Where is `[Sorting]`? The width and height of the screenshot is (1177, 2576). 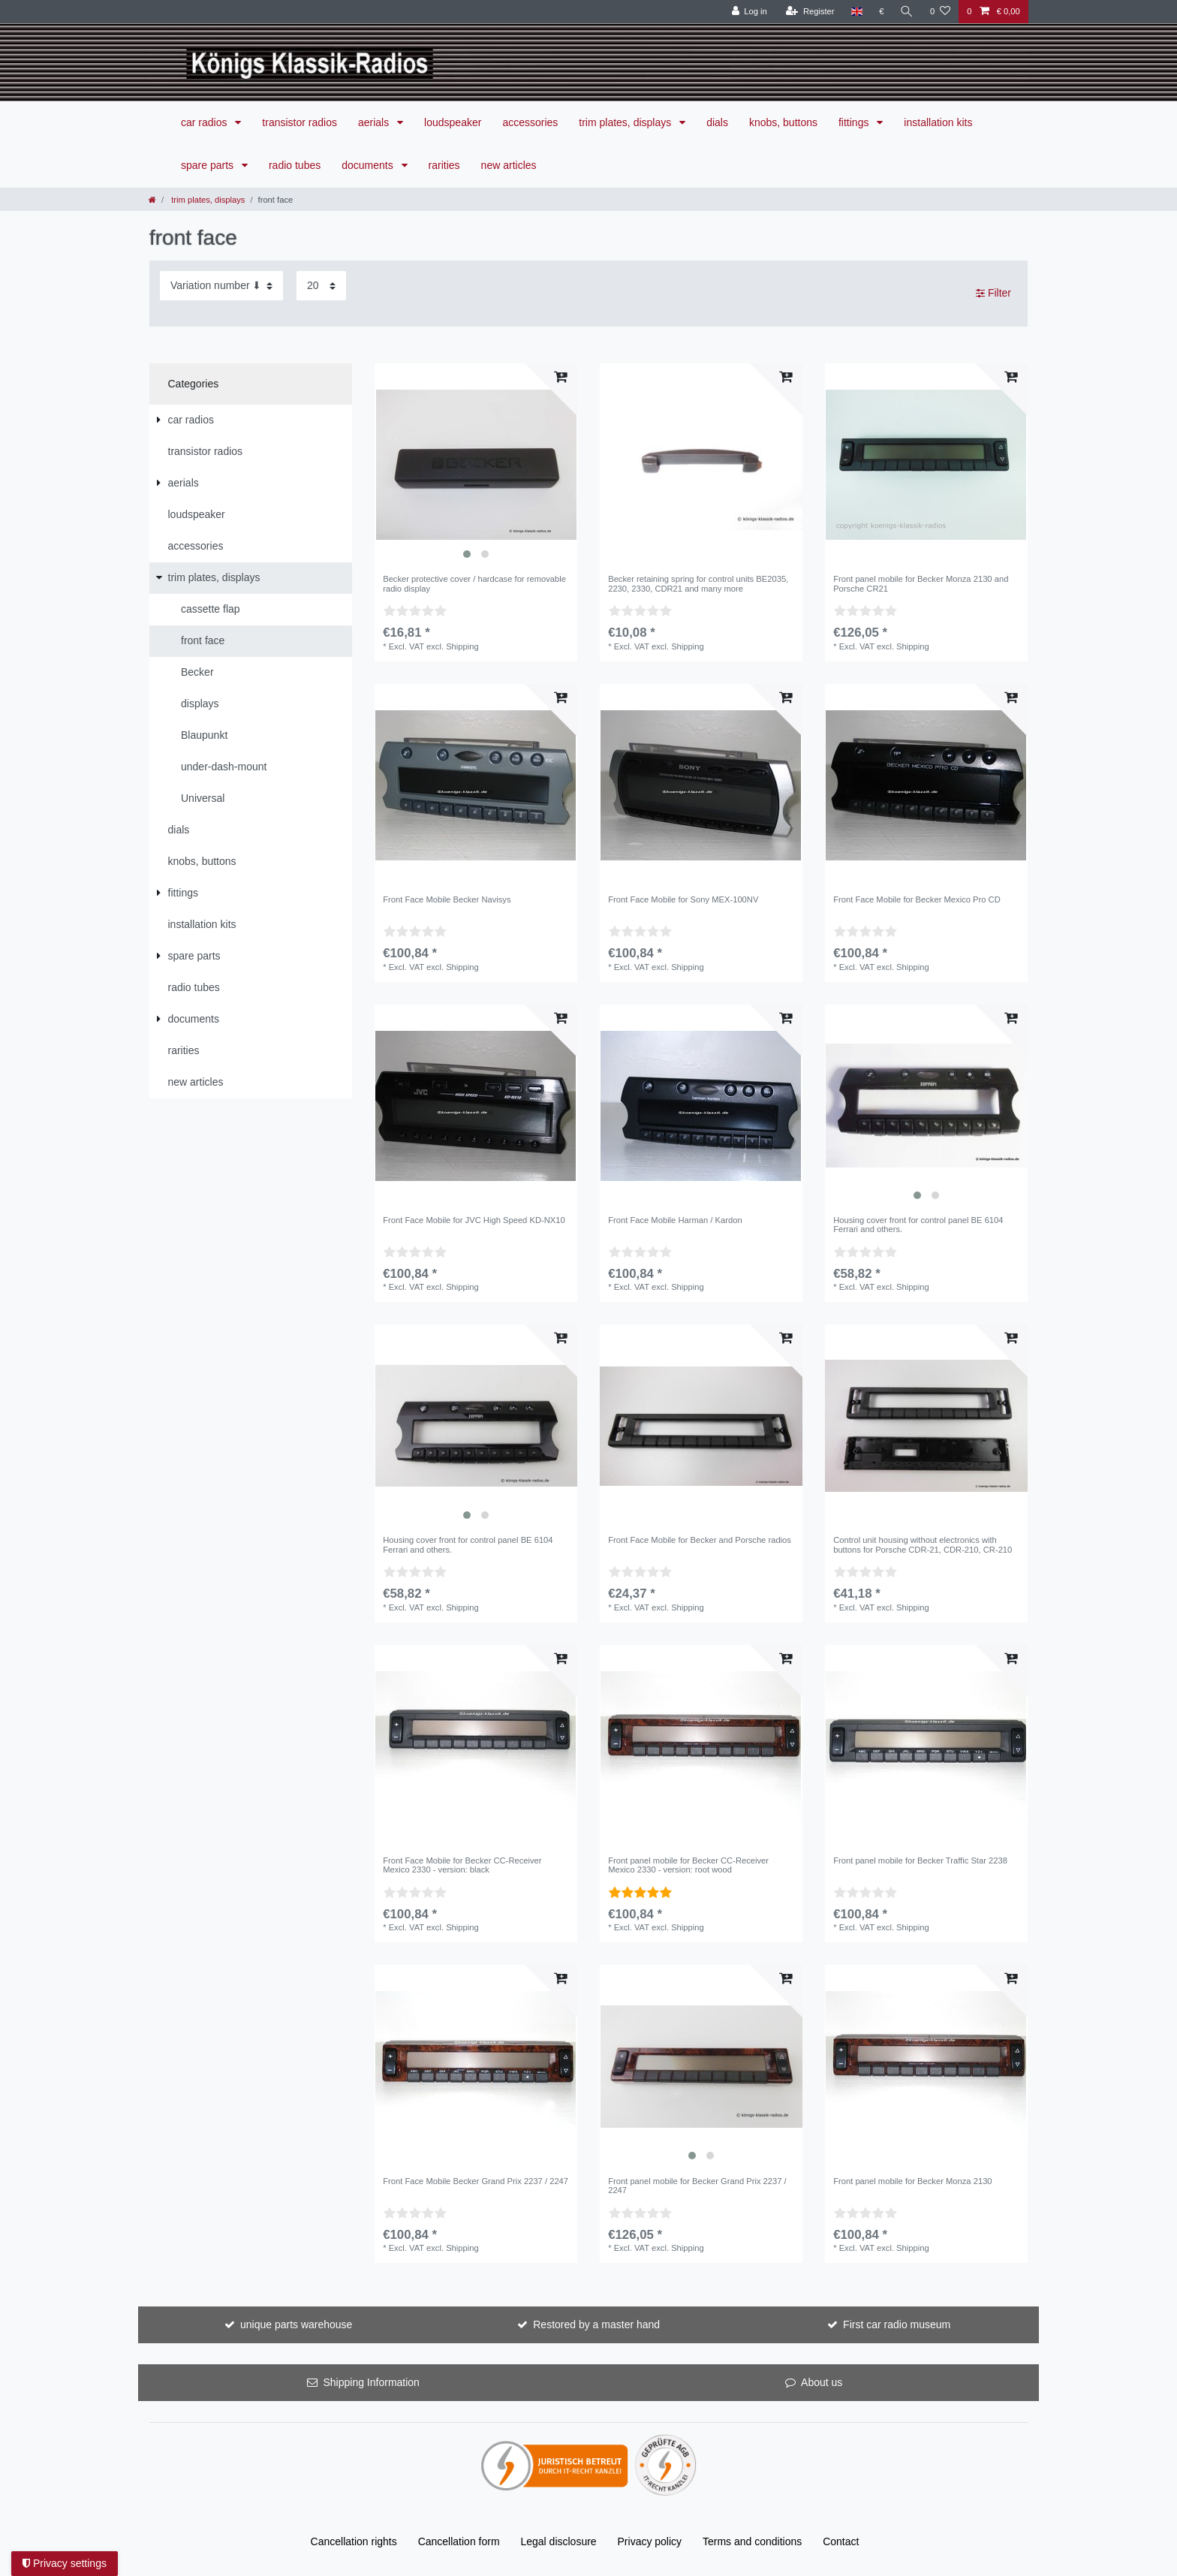
[Sorting] is located at coordinates (221, 285).